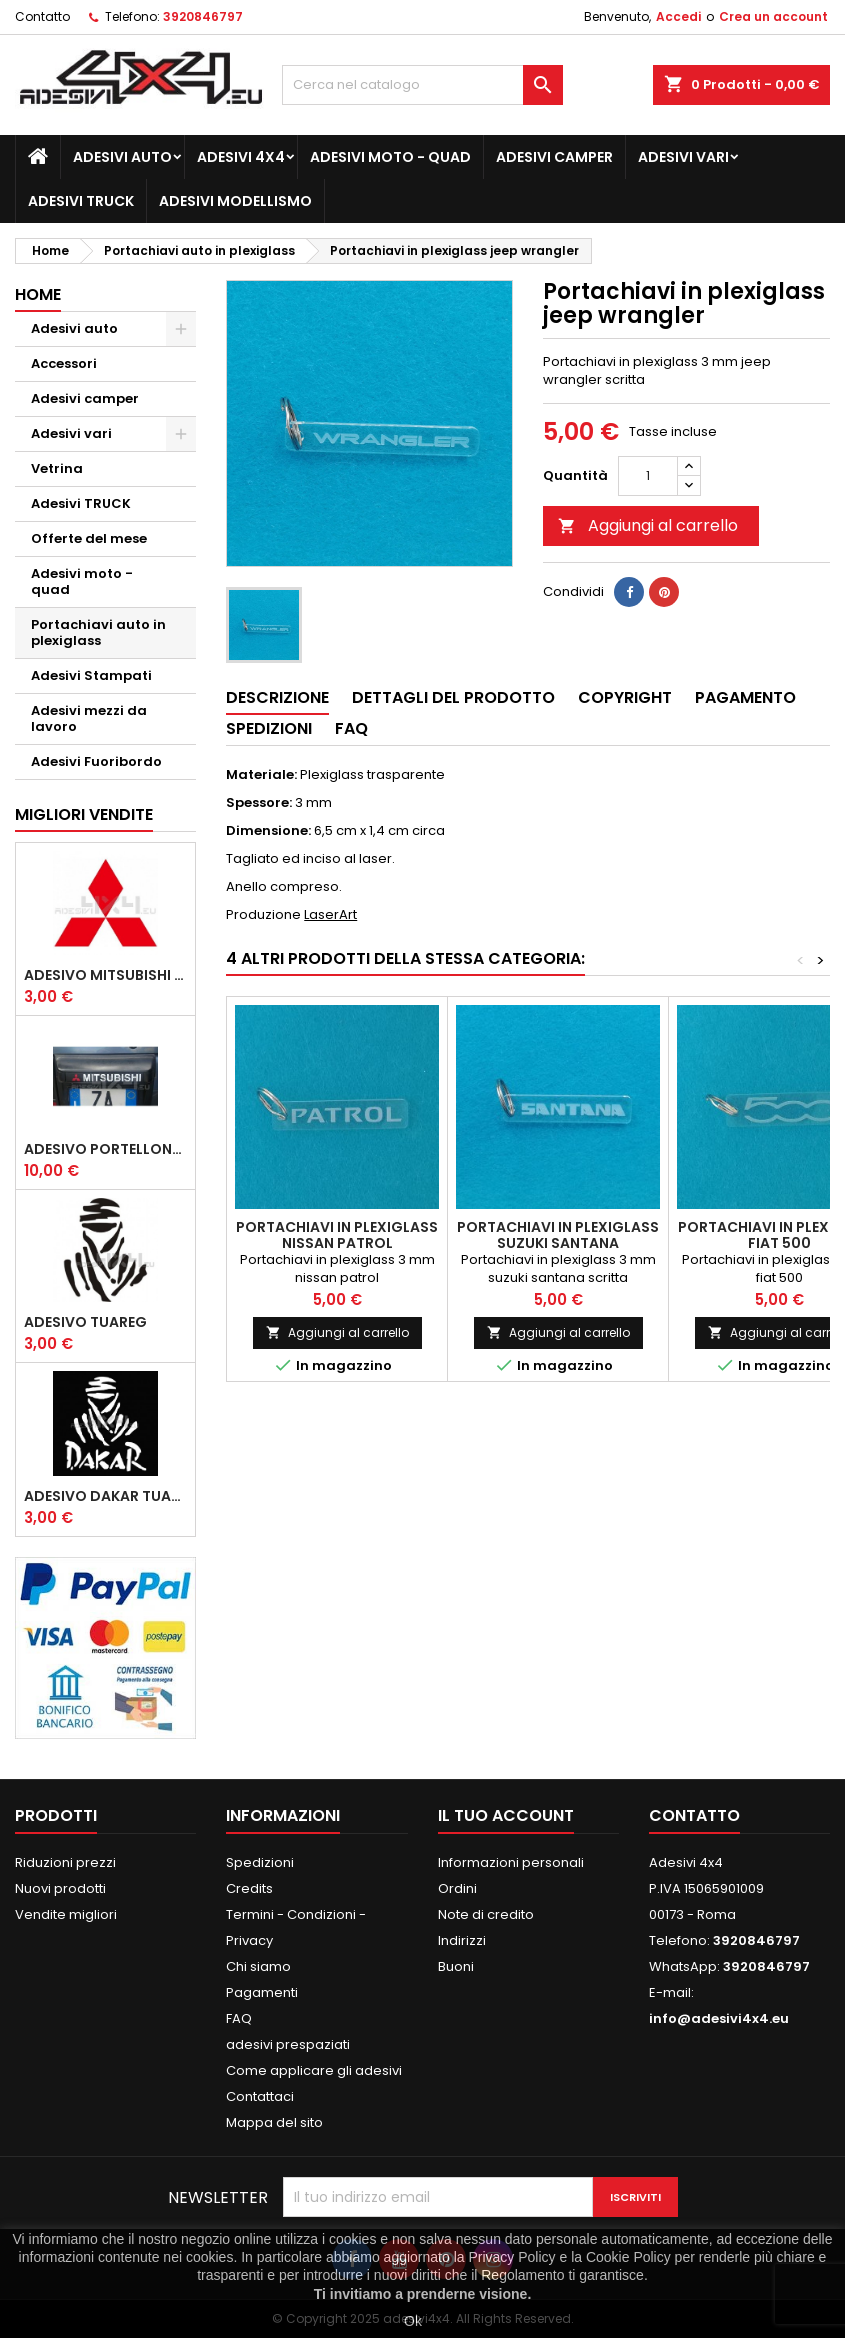  Describe the element at coordinates (683, 157) in the screenshot. I see `Adesivi vari` at that location.